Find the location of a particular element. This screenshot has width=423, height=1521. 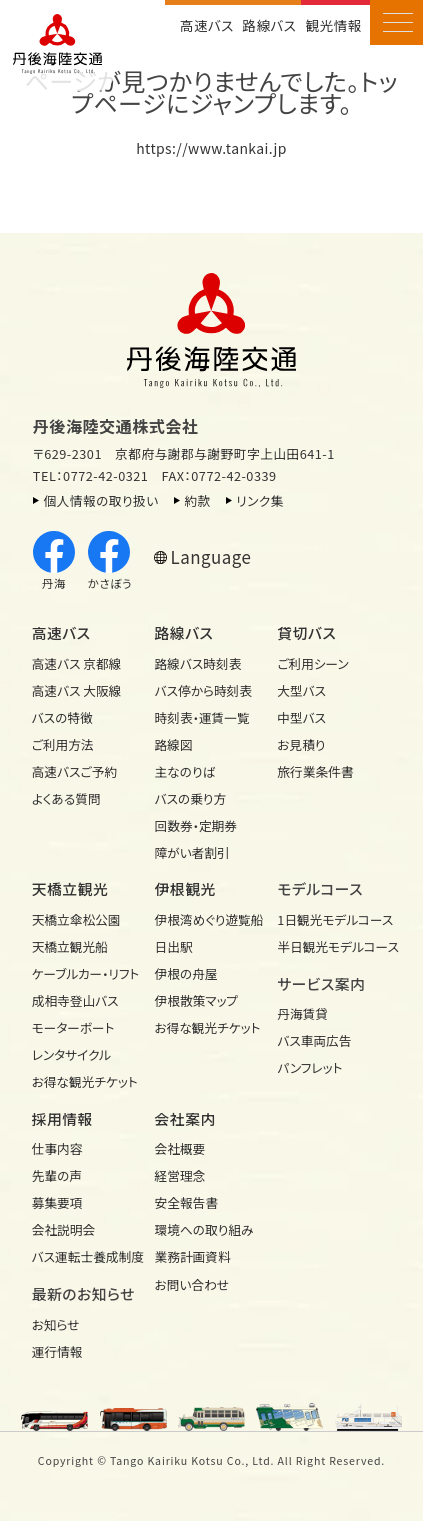

貸切バス is located at coordinates (306, 632).